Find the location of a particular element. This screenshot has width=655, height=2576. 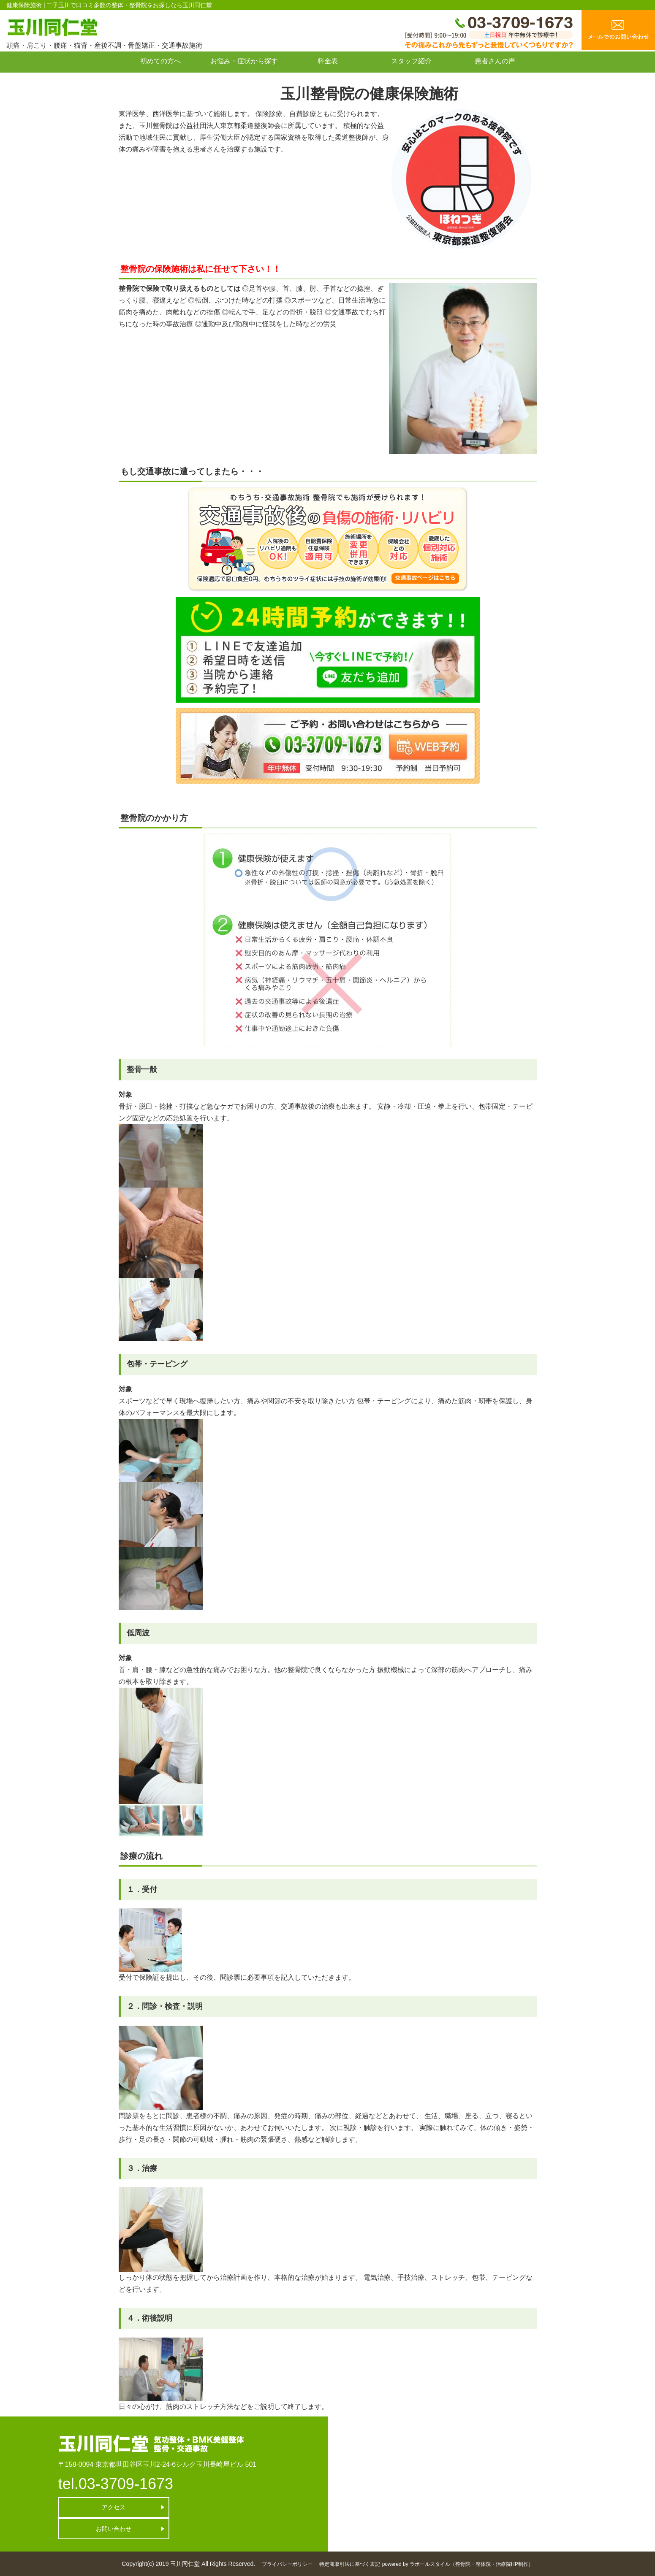

料金表 is located at coordinates (328, 61).